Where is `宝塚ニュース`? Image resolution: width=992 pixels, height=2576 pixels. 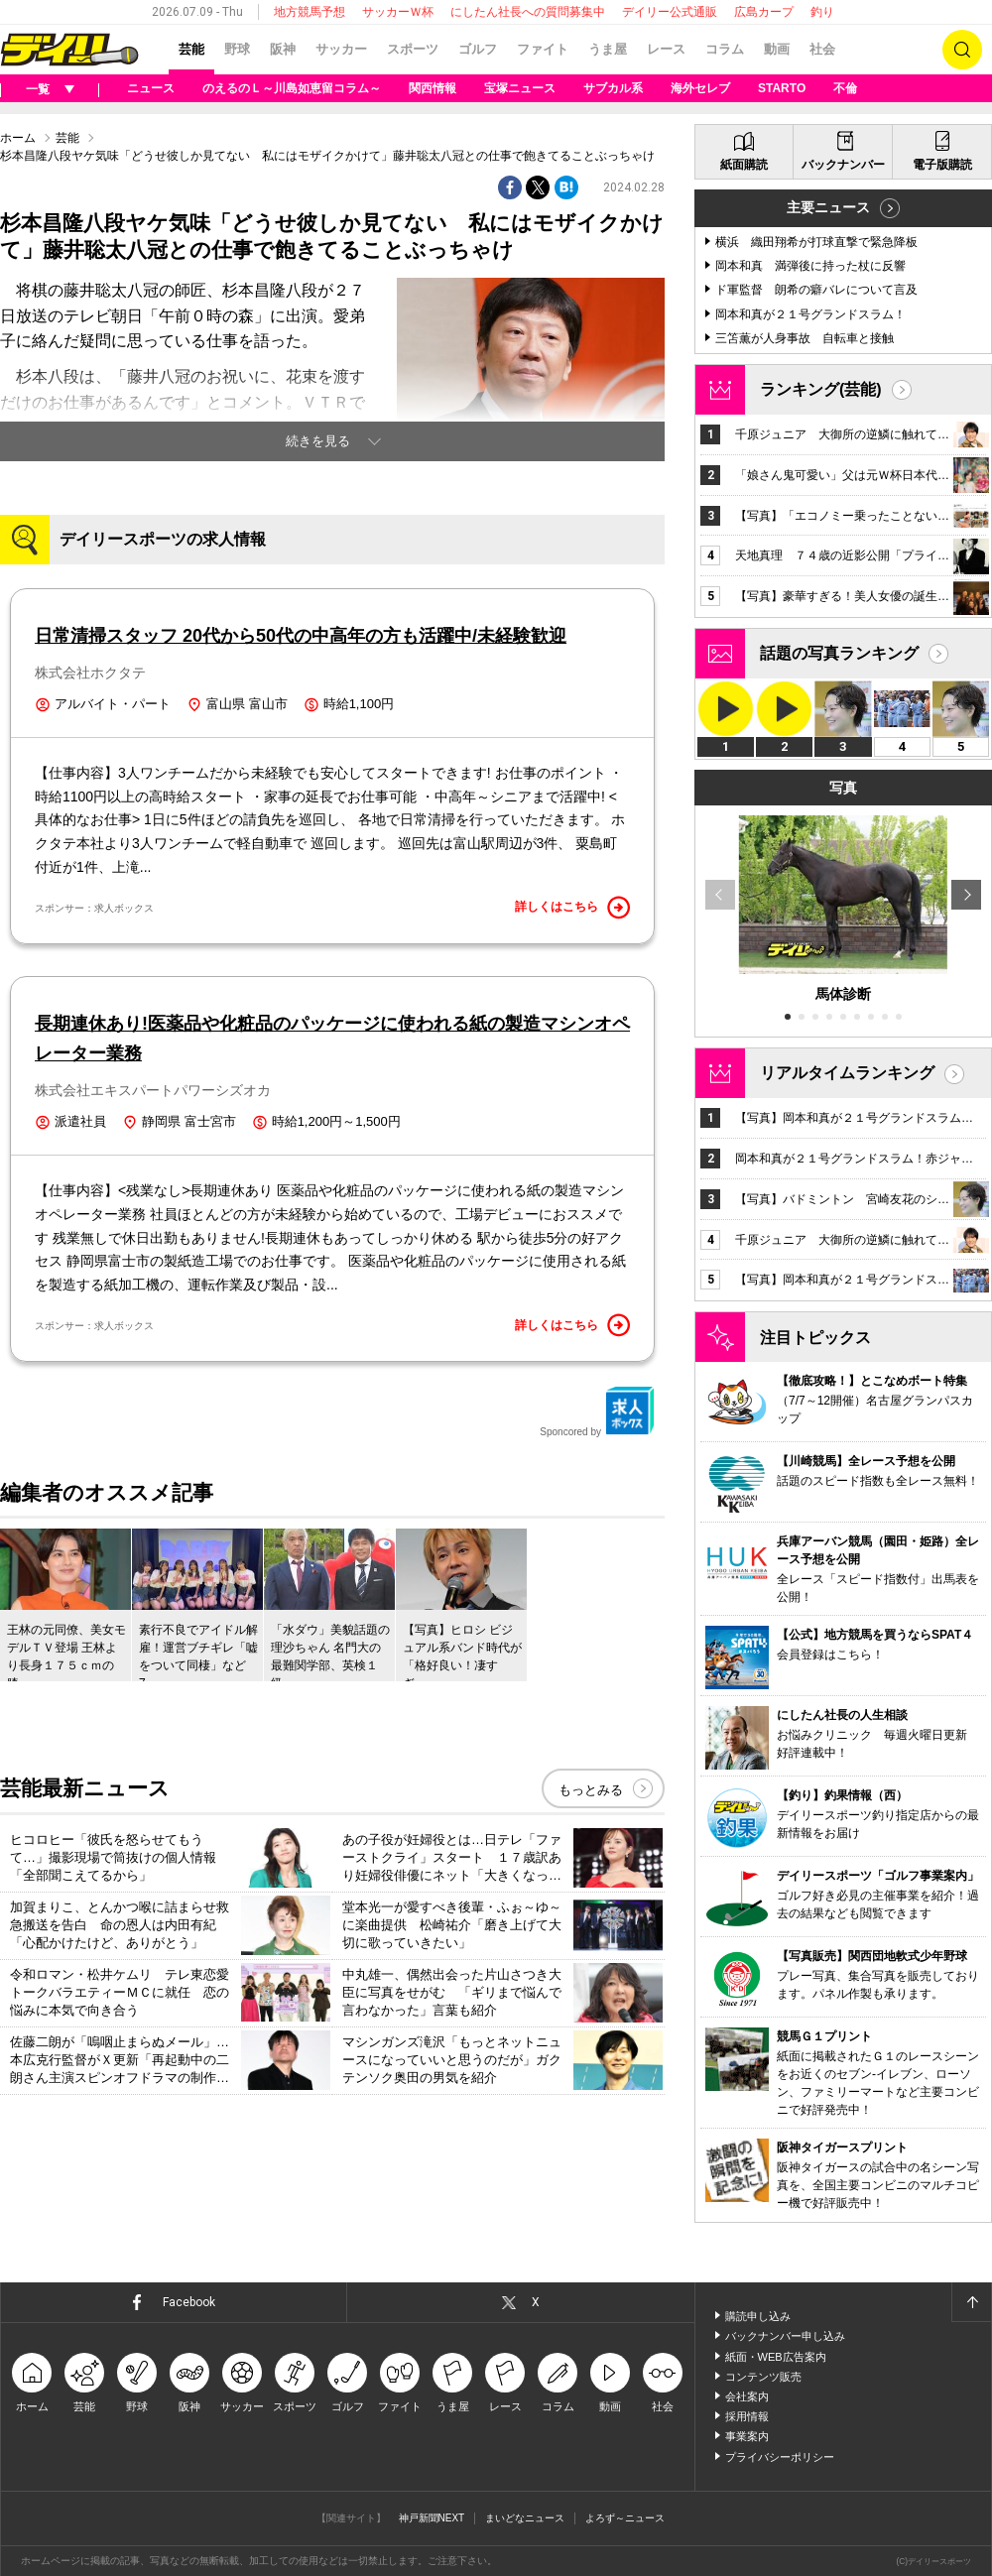 宝塚ニュース is located at coordinates (520, 88).